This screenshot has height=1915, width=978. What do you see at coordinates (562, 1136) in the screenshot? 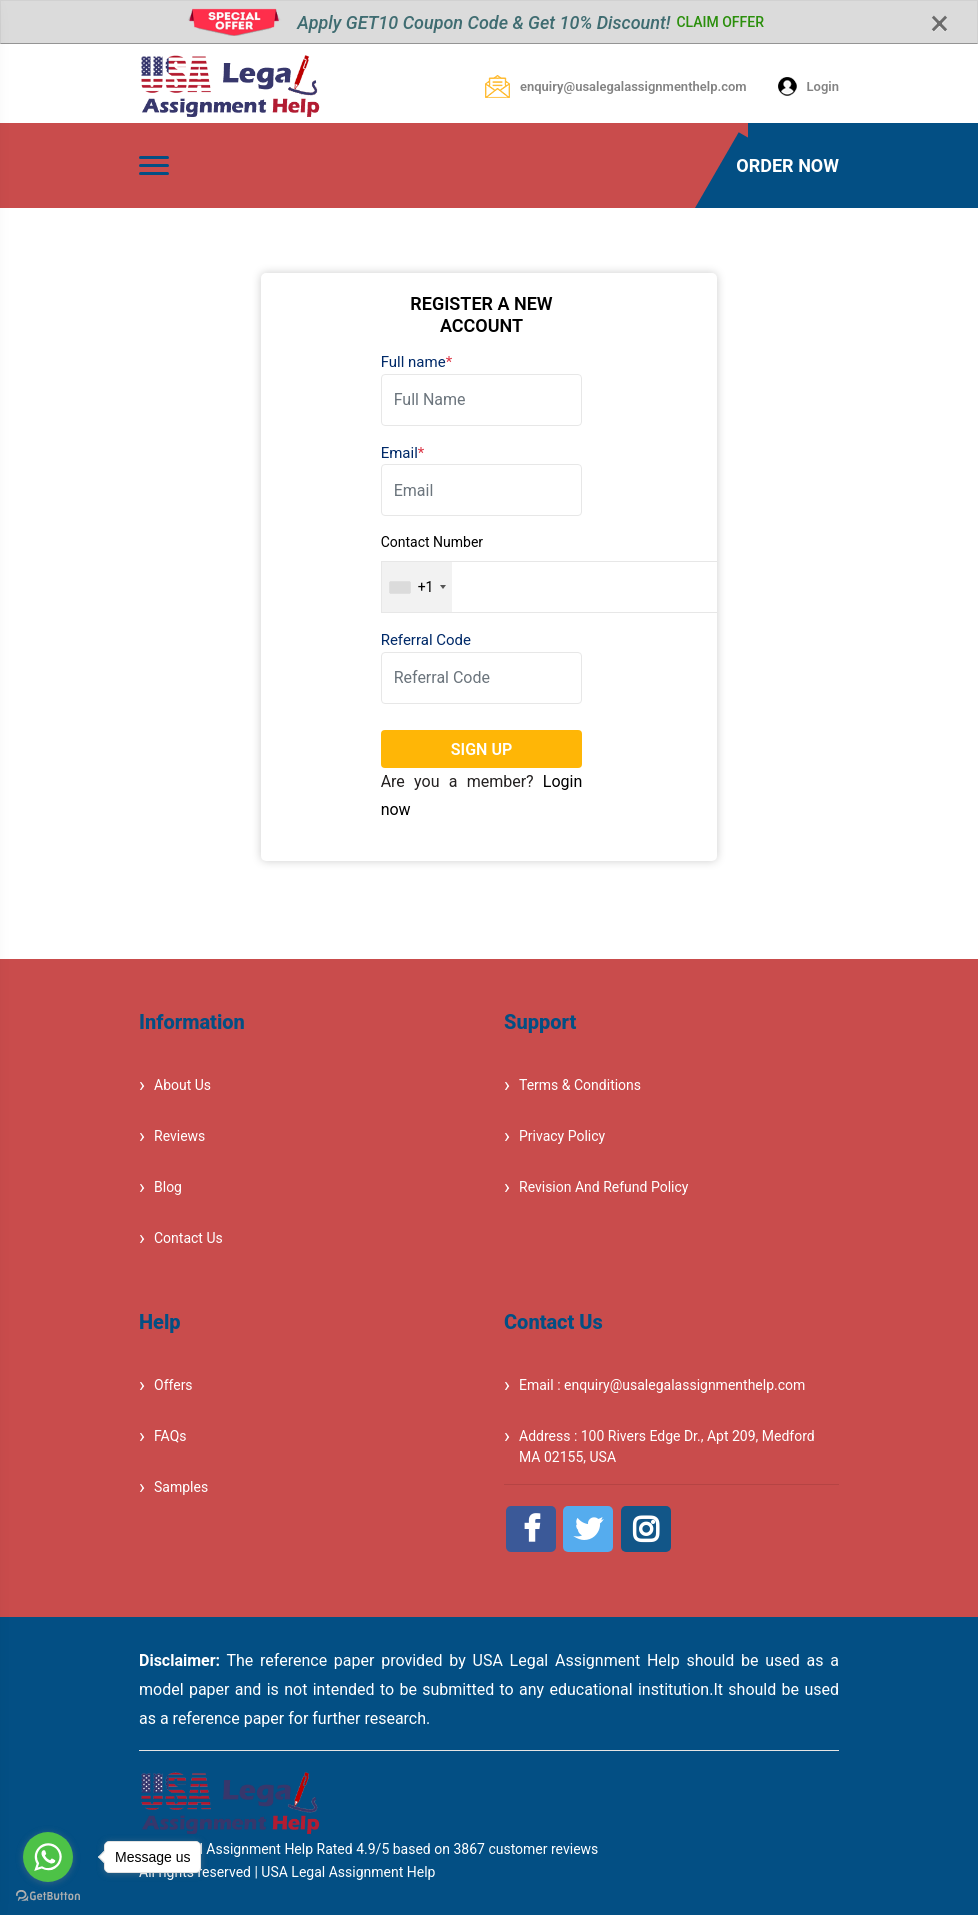
I see `Privacy Policy` at bounding box center [562, 1136].